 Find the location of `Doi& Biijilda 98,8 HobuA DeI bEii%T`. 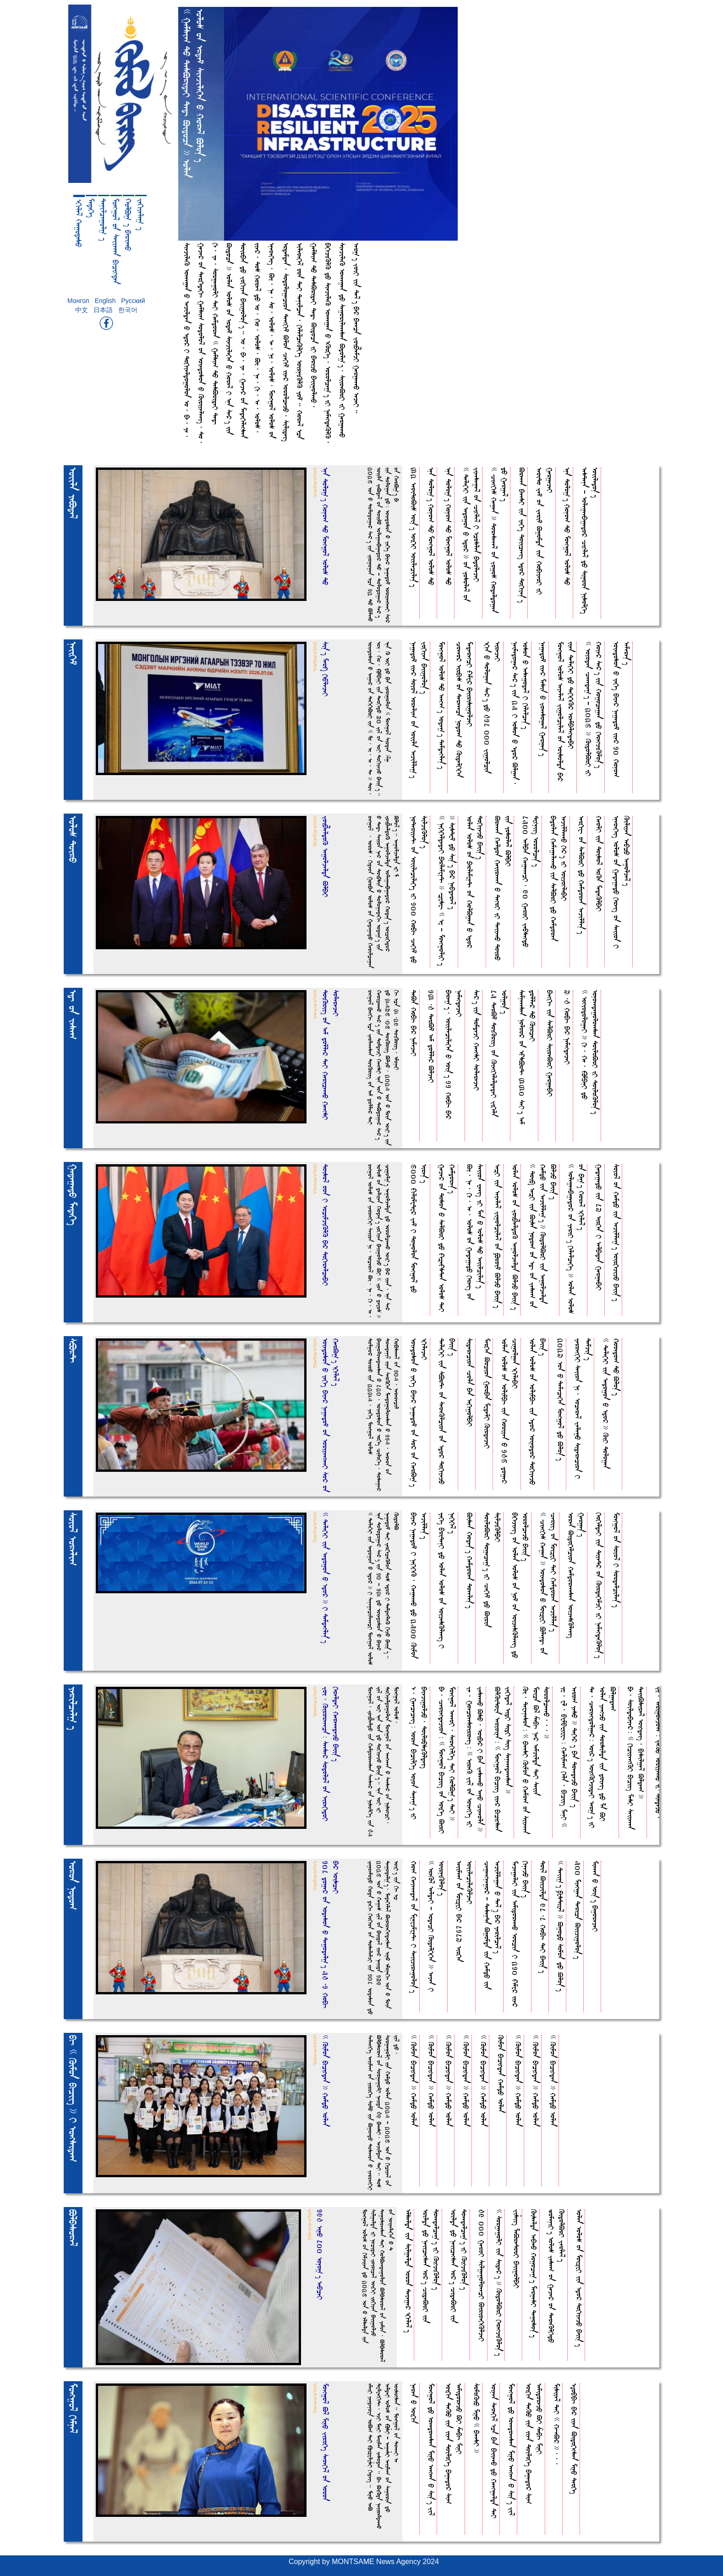

Doi& Biijilda 98,8 HobuA DeI bEii%T is located at coordinates (543, 1917).